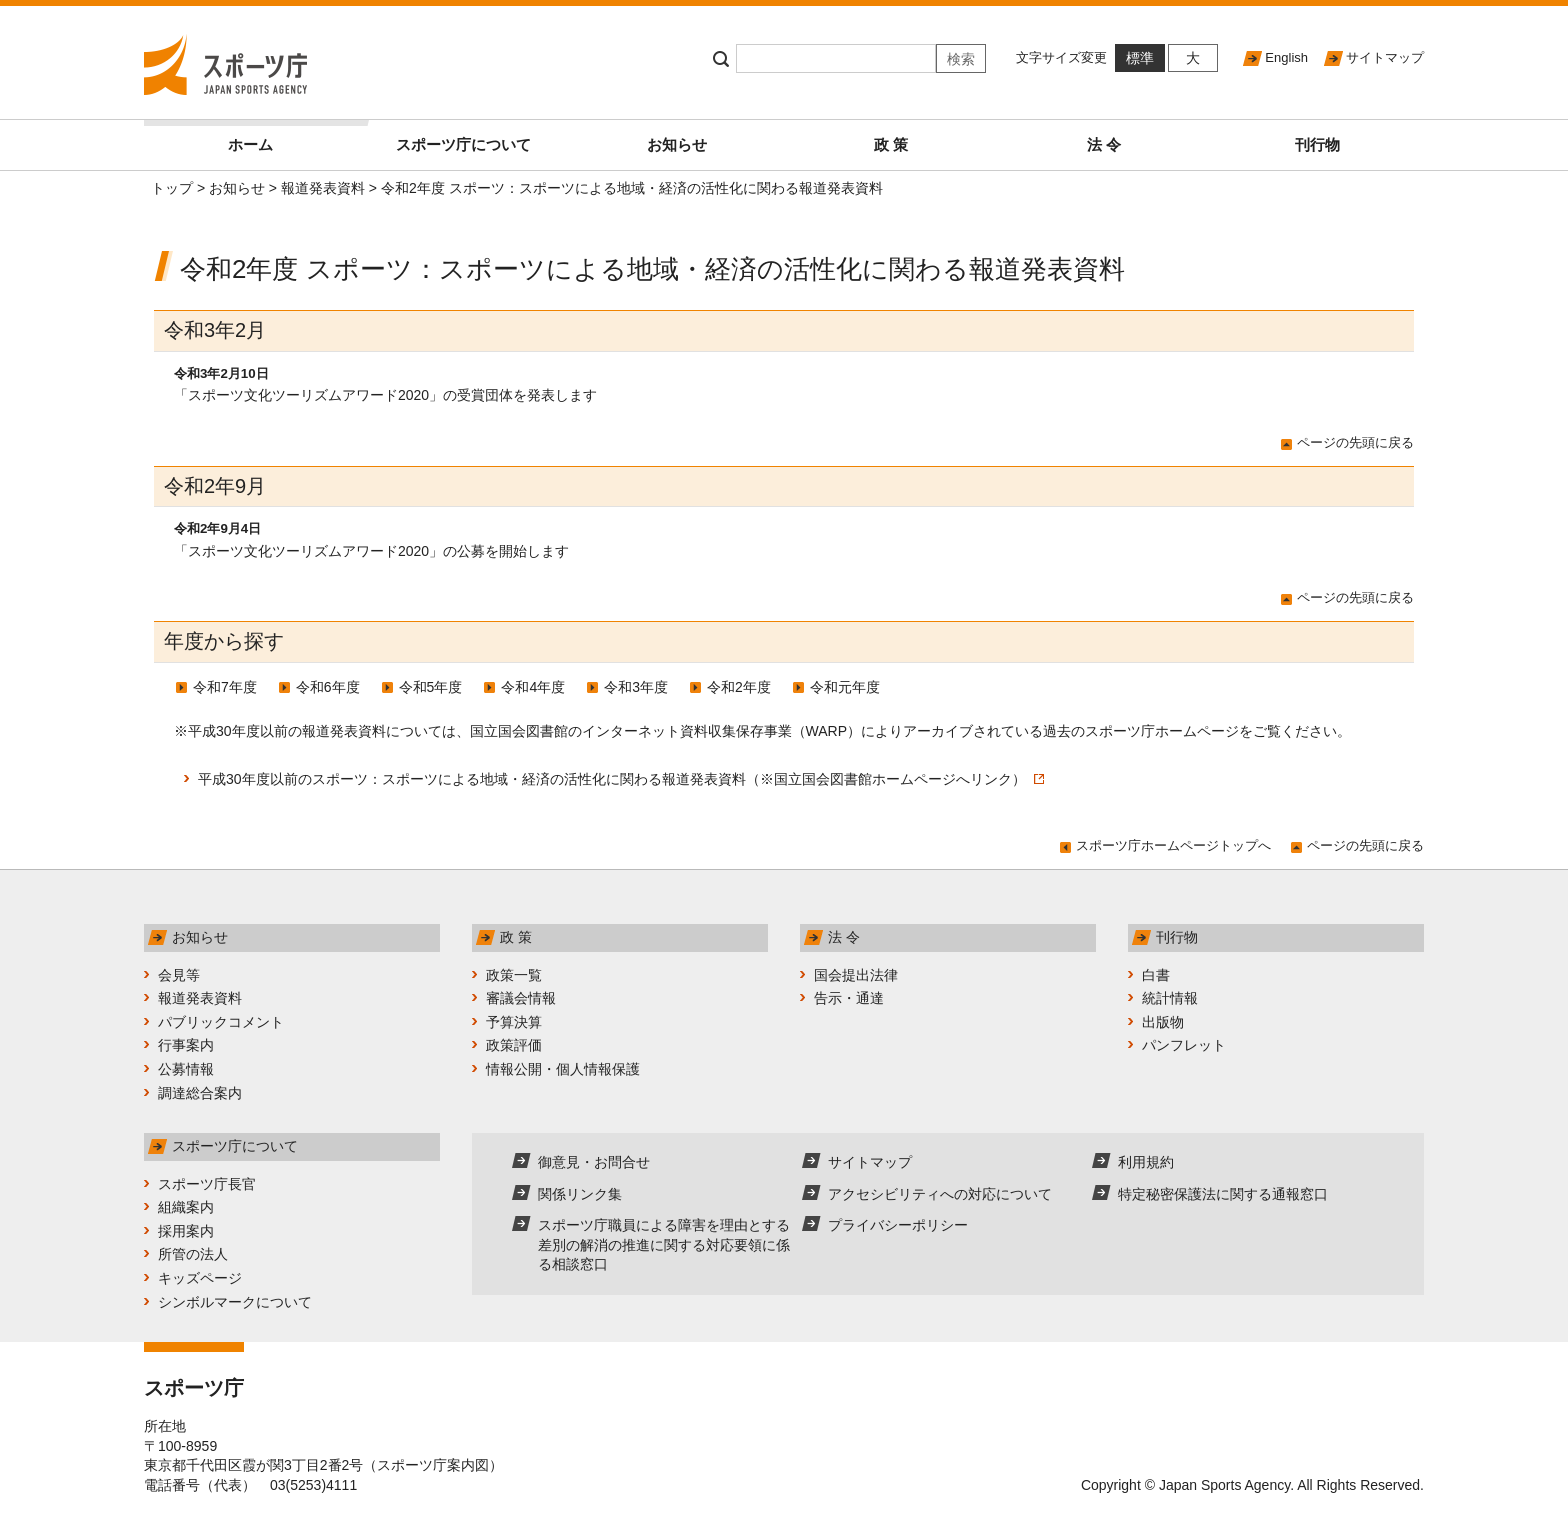  Describe the element at coordinates (1140, 58) in the screenshot. I see `標準` at that location.